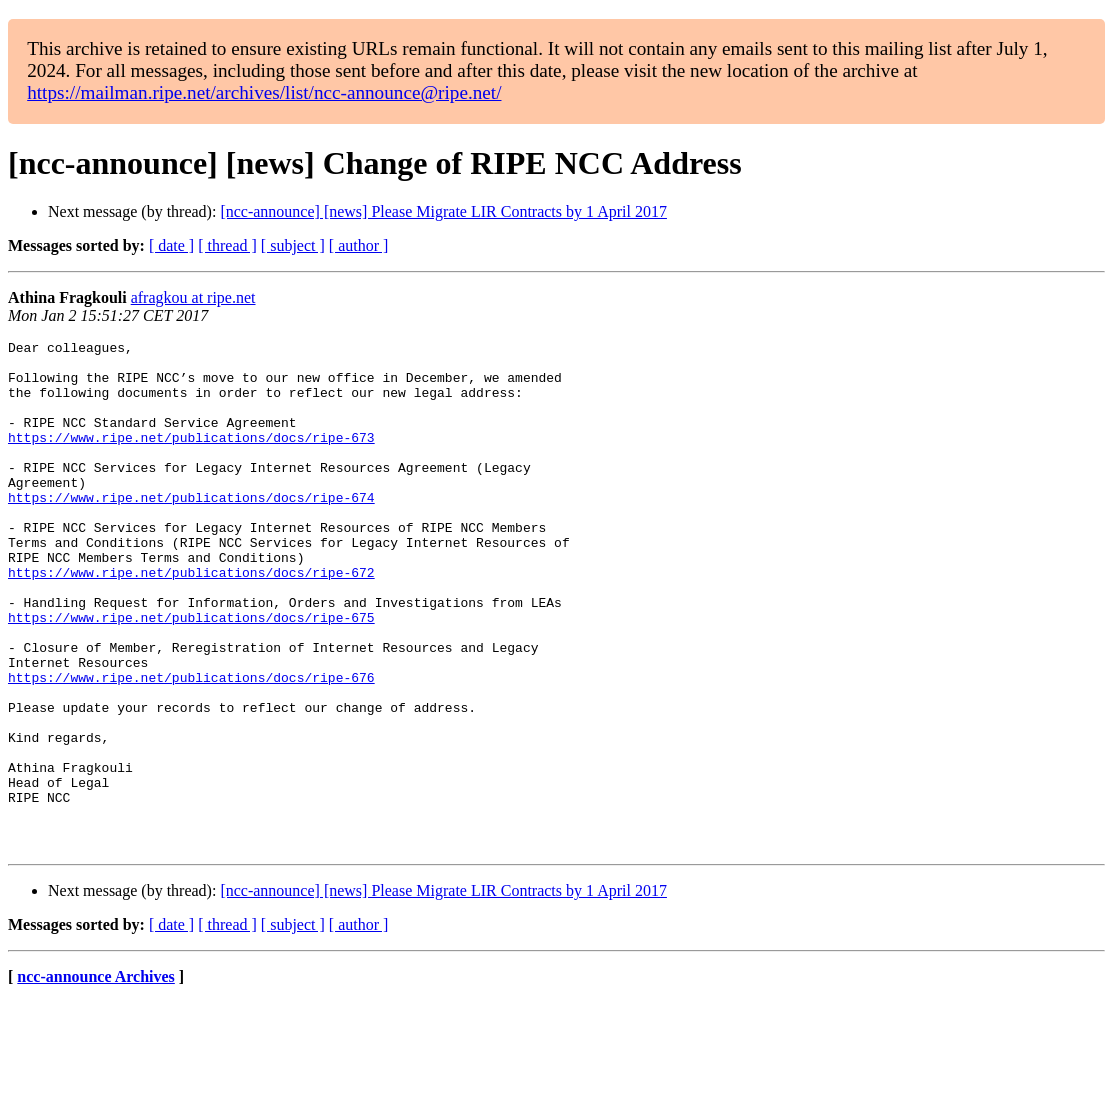 This screenshot has width=1113, height=1104. What do you see at coordinates (293, 245) in the screenshot?
I see `[ subject ]` at bounding box center [293, 245].